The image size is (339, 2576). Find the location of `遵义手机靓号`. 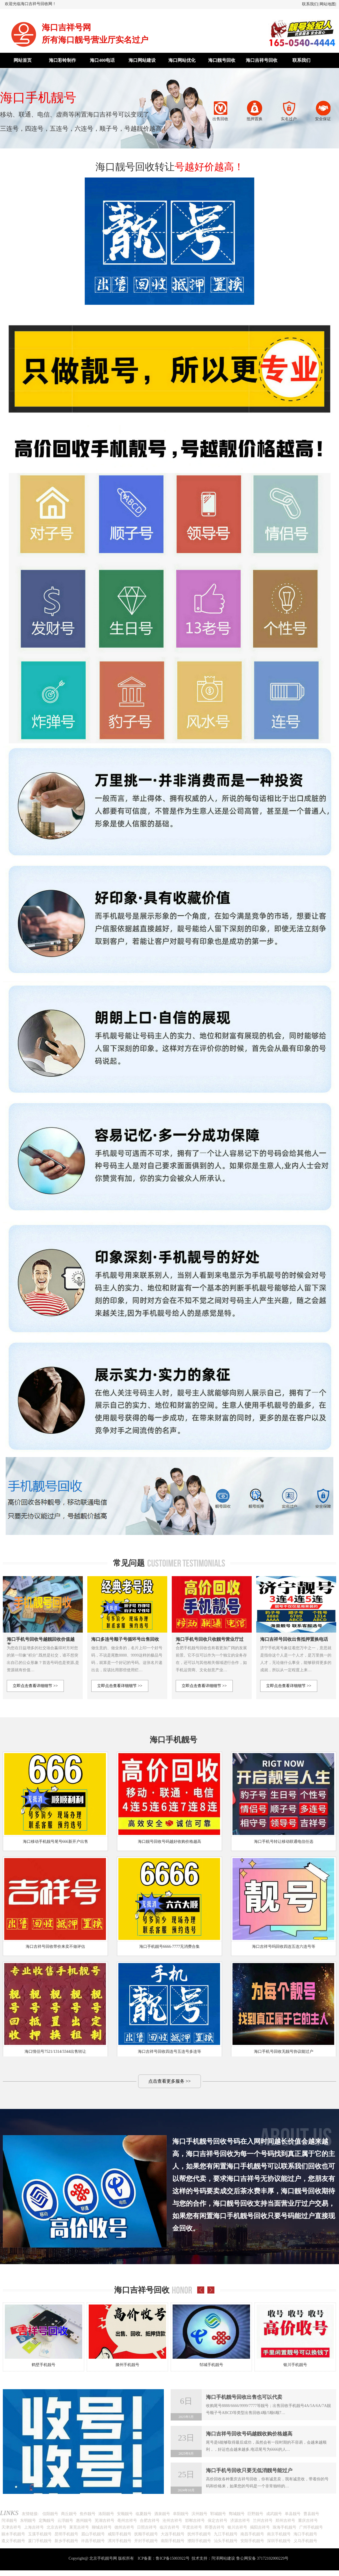

遵义手机靓号 is located at coordinates (13, 2541).